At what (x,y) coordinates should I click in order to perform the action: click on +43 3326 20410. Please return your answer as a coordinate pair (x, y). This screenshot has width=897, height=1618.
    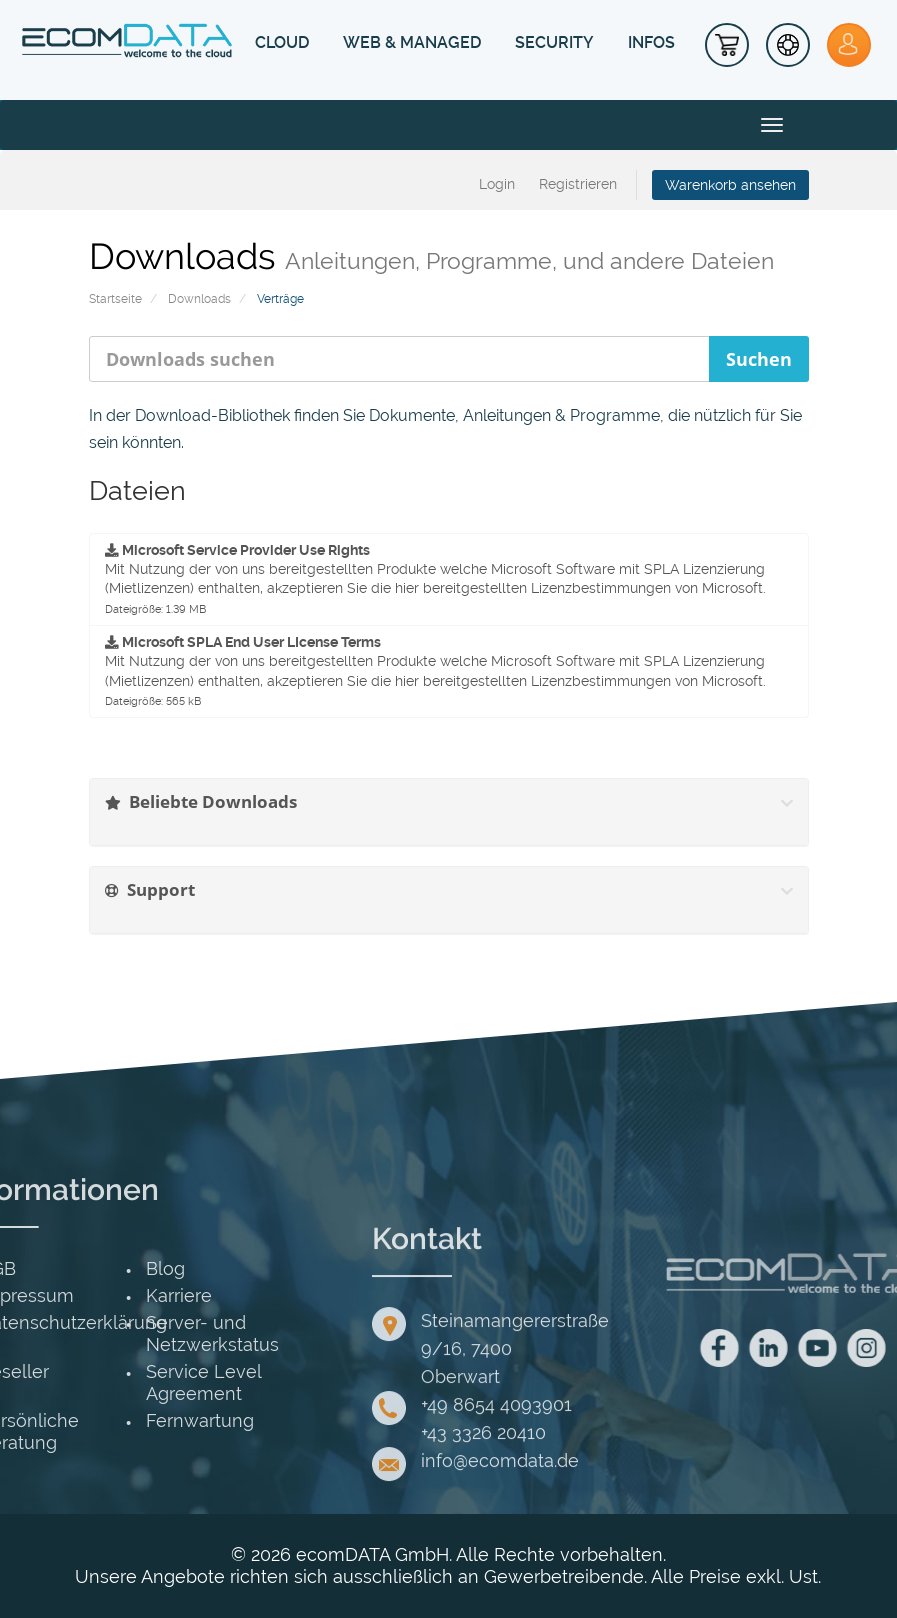
    Looking at the image, I should click on (483, 1524).